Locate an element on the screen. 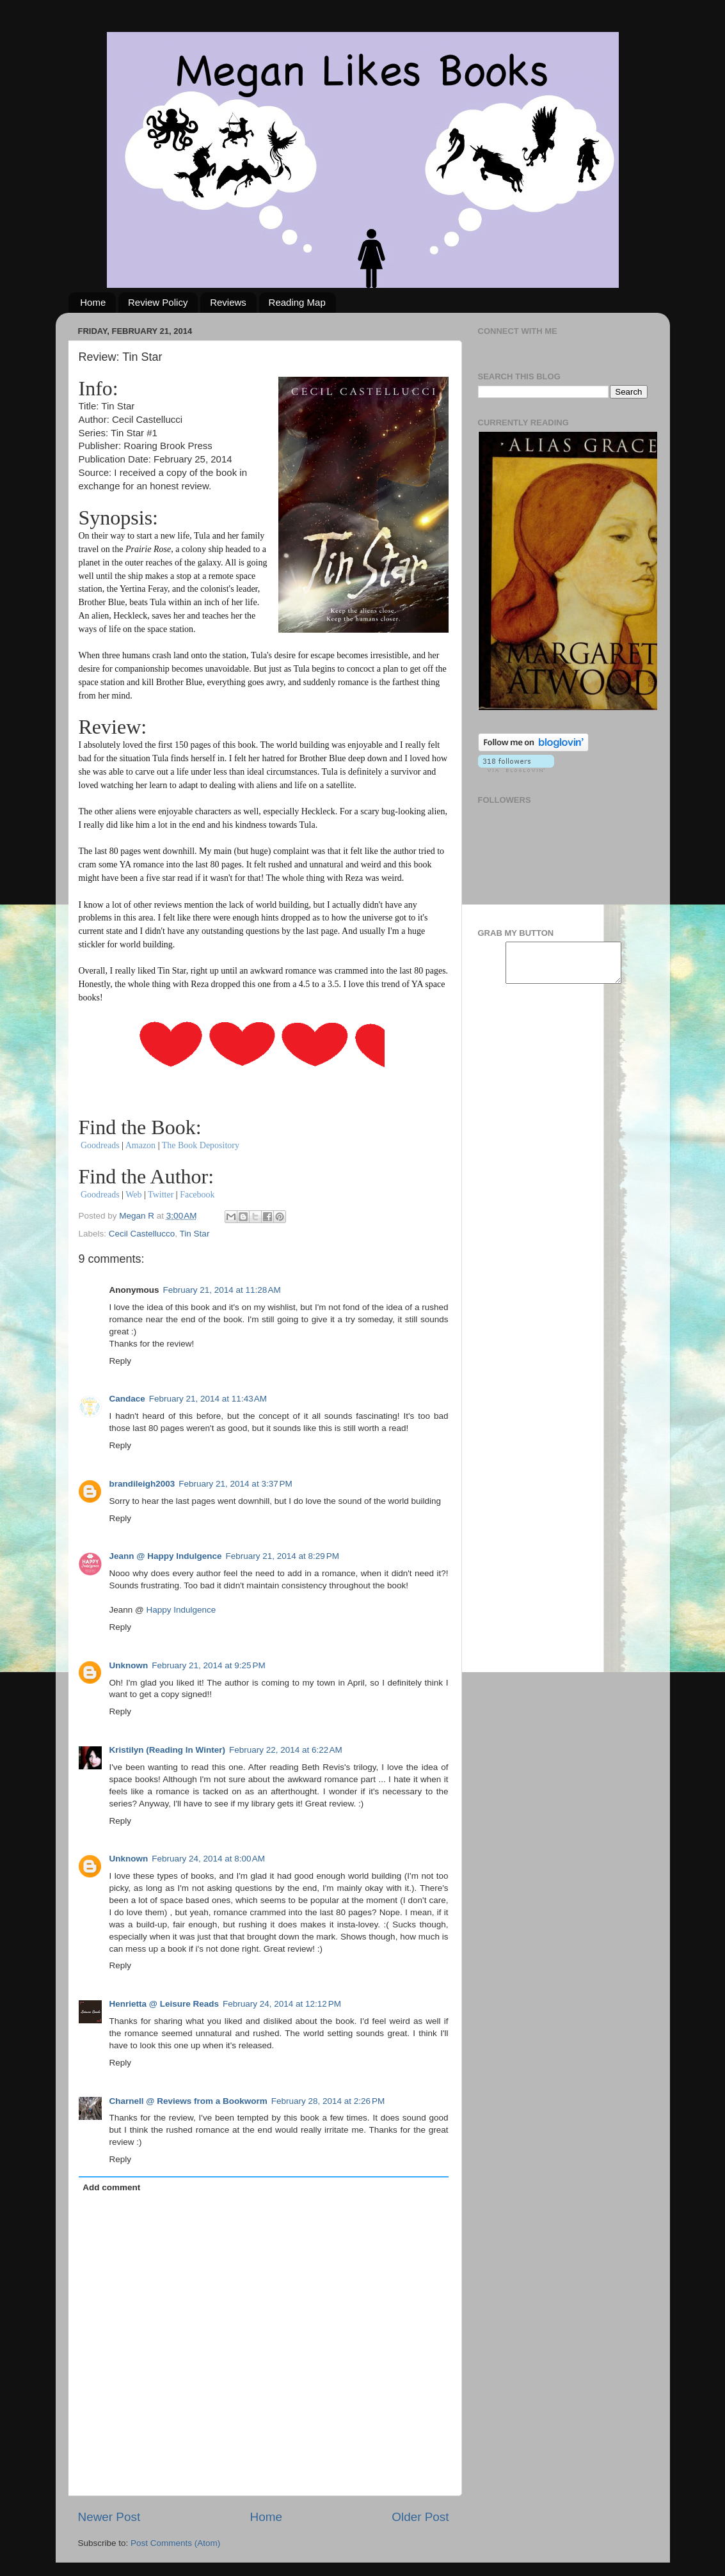 The image size is (725, 2576). Review Policy is located at coordinates (157, 302).